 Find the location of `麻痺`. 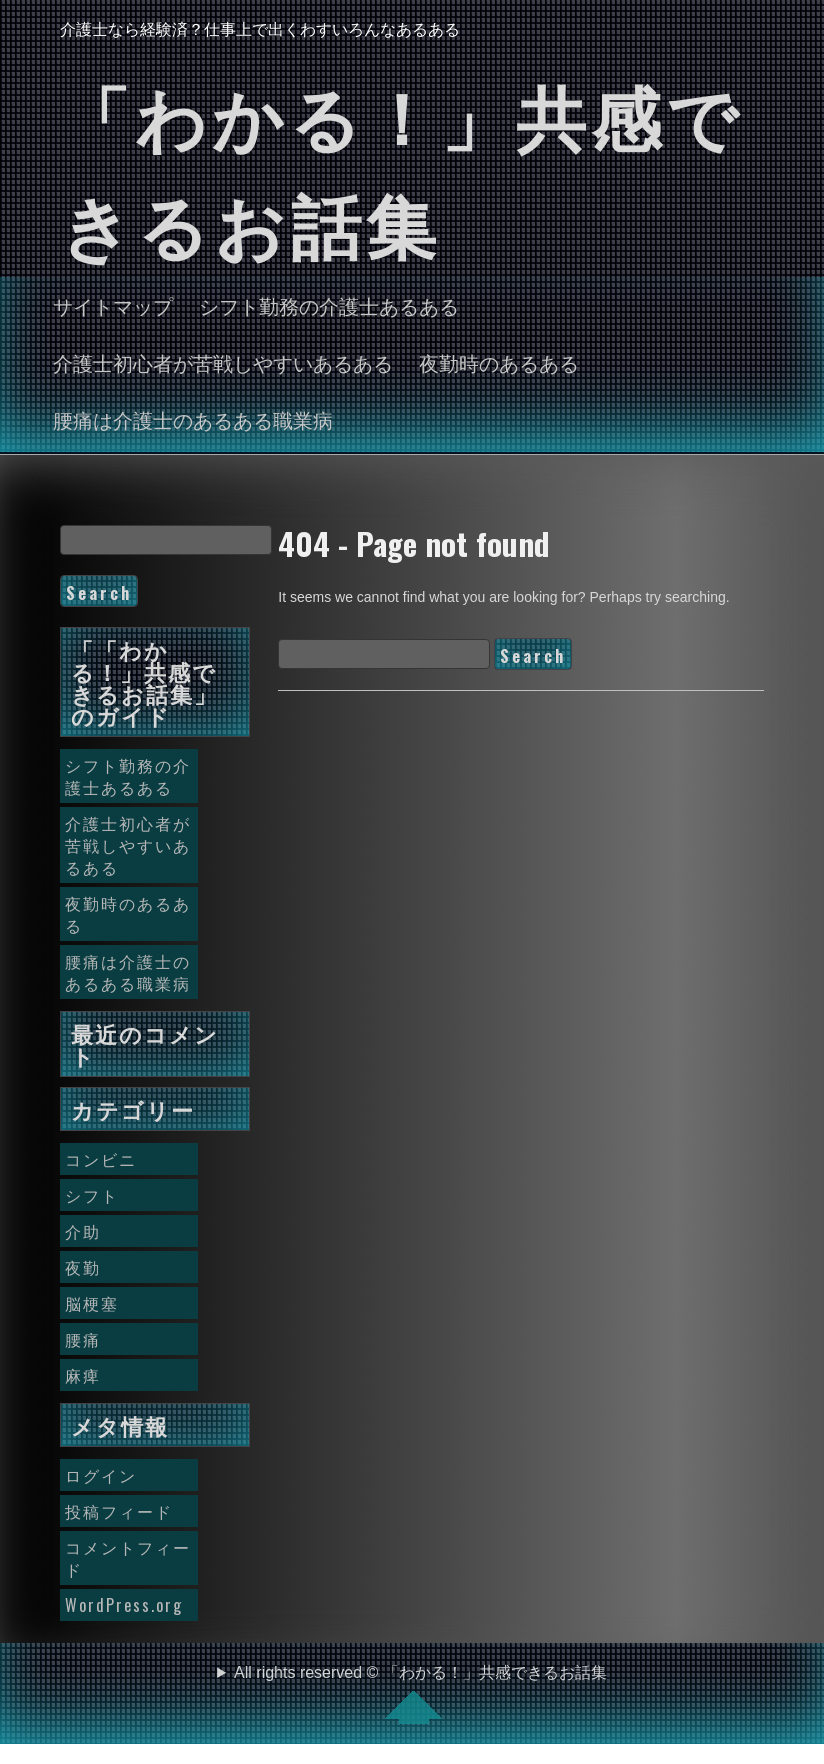

麻痺 is located at coordinates (83, 1375).